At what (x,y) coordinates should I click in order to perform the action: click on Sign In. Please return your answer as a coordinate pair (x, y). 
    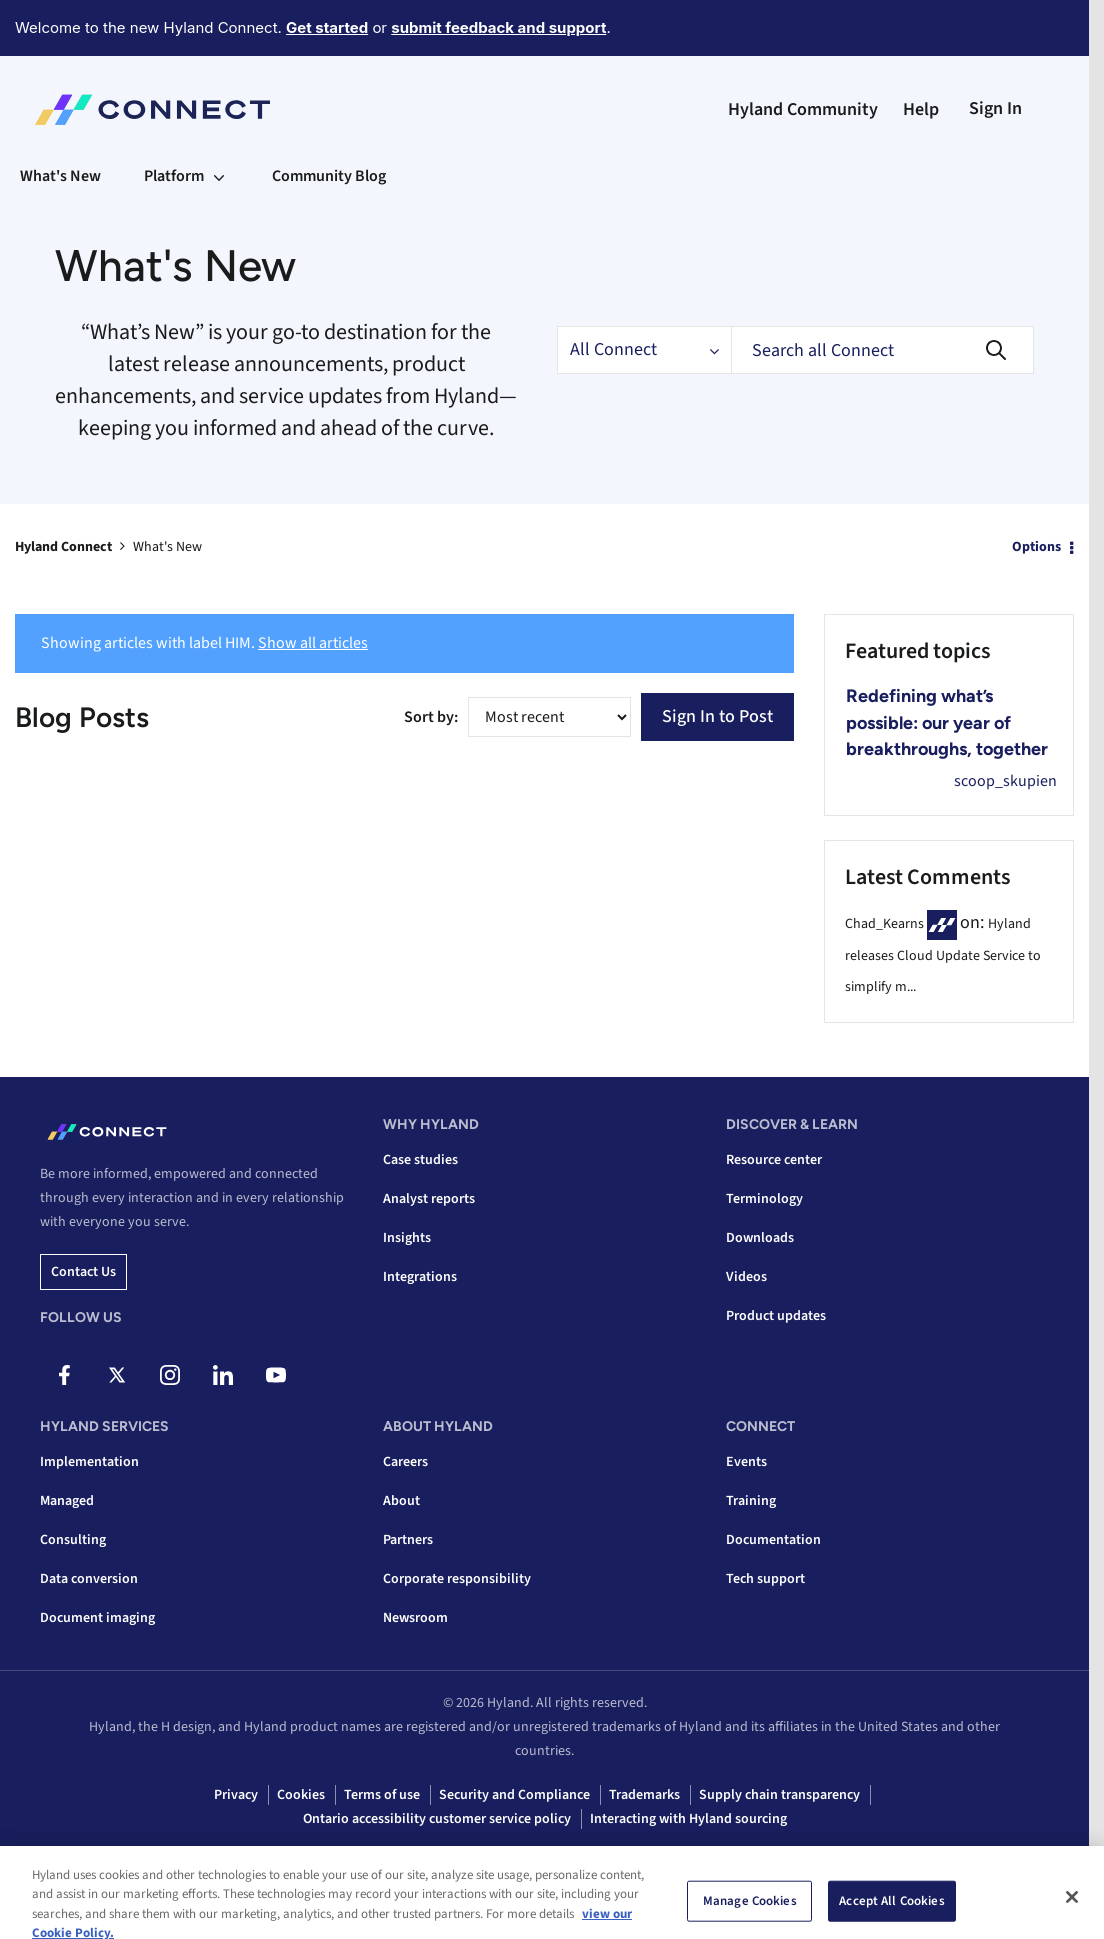
    Looking at the image, I should click on (995, 108).